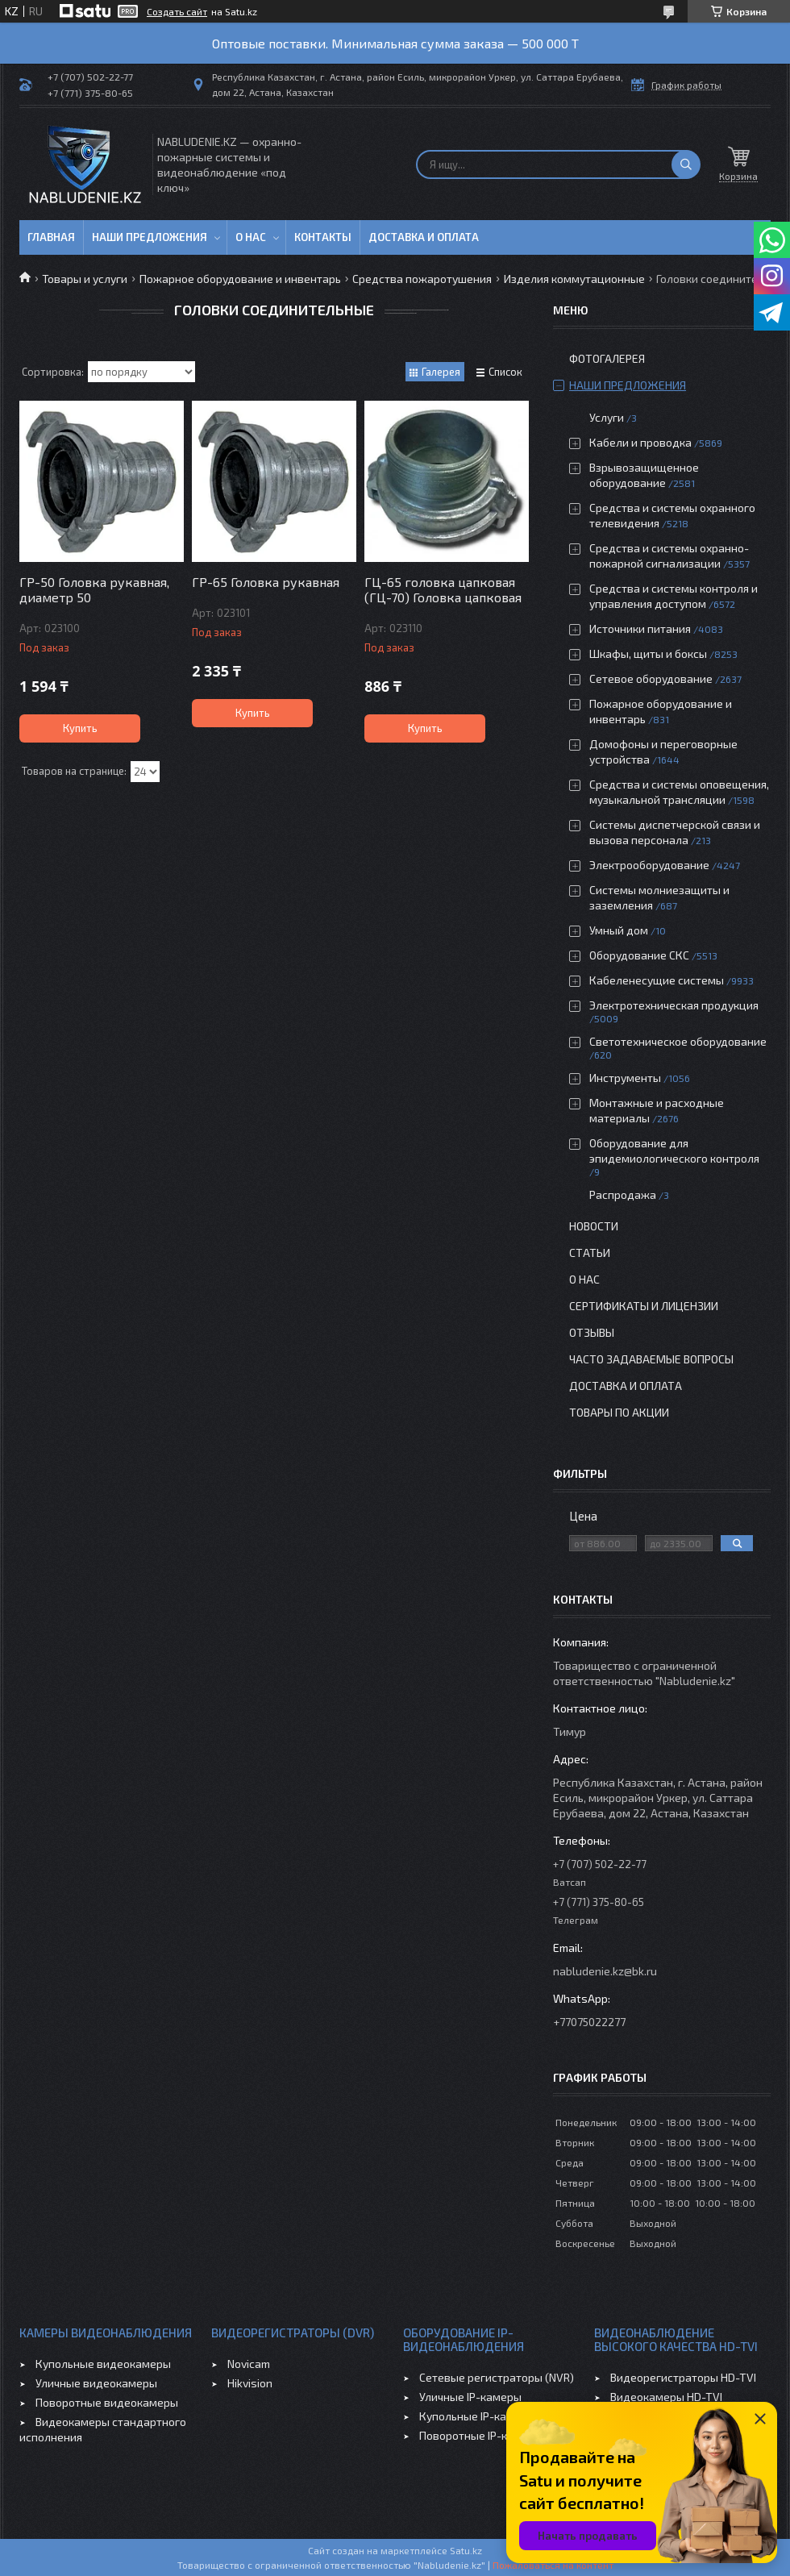  What do you see at coordinates (593, 1226) in the screenshot?
I see `Новости` at bounding box center [593, 1226].